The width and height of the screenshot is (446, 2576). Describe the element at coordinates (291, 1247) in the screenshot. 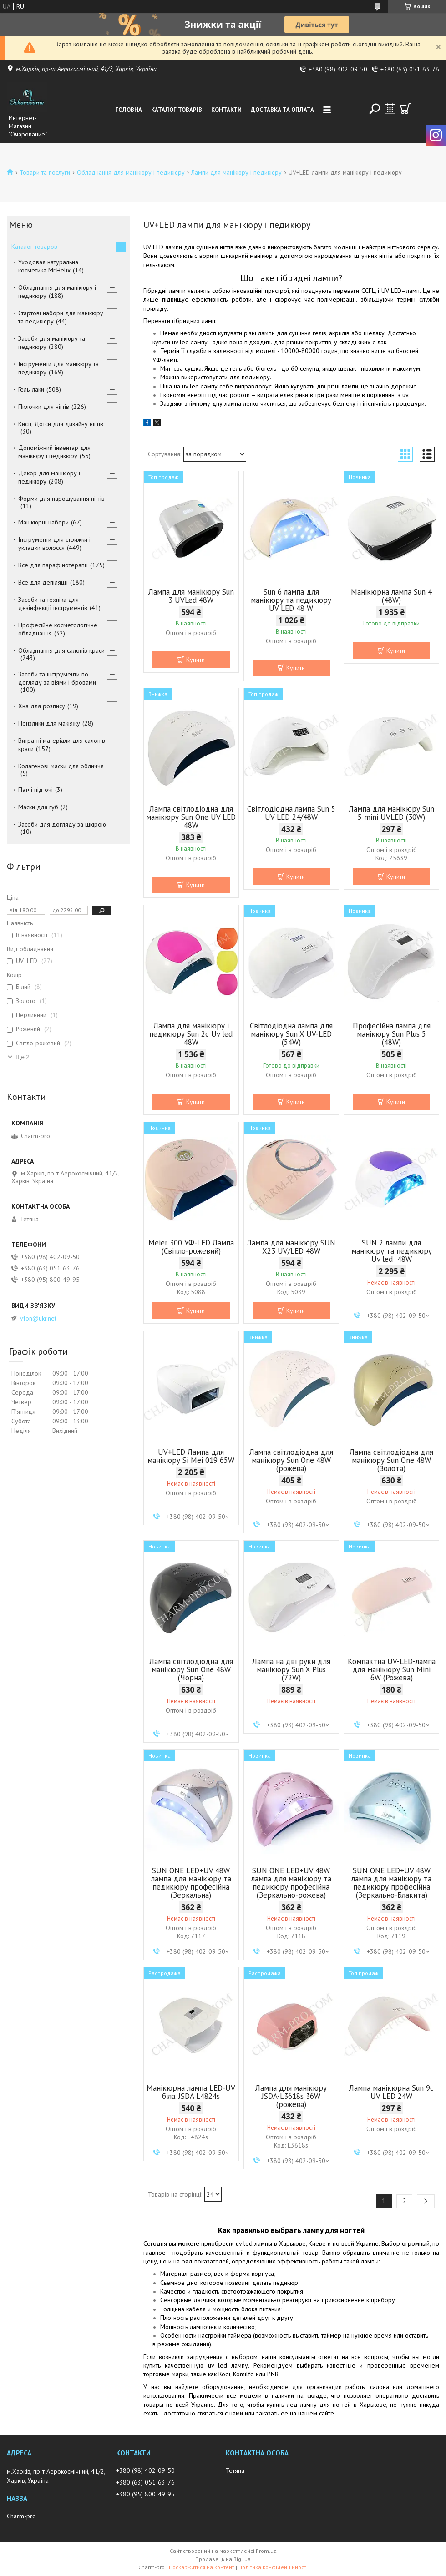

I see `Лампа для манікюру SUN X23 UV/LED 48W` at that location.